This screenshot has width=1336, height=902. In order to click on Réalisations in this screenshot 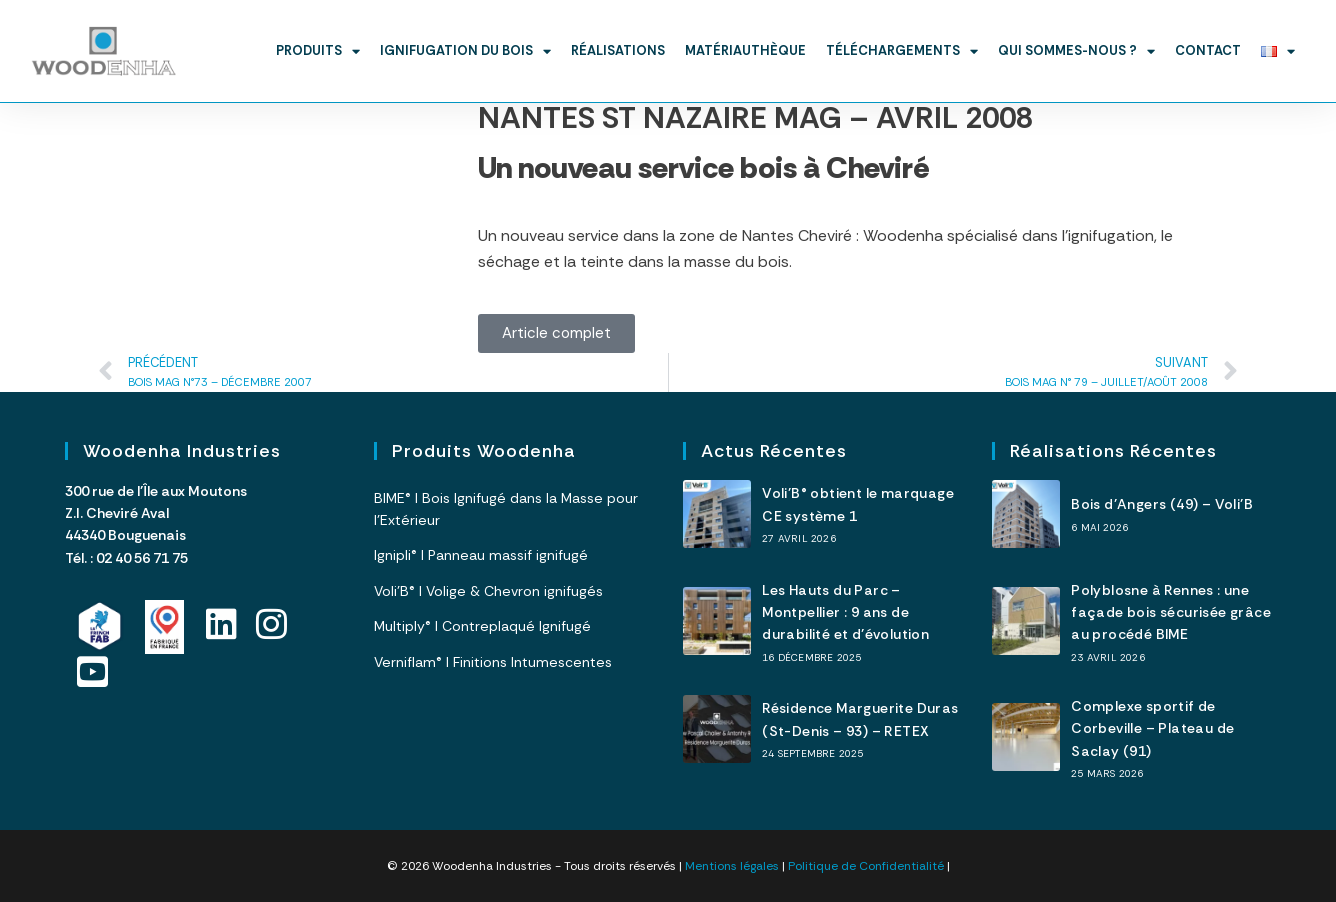, I will do `click(618, 50)`.